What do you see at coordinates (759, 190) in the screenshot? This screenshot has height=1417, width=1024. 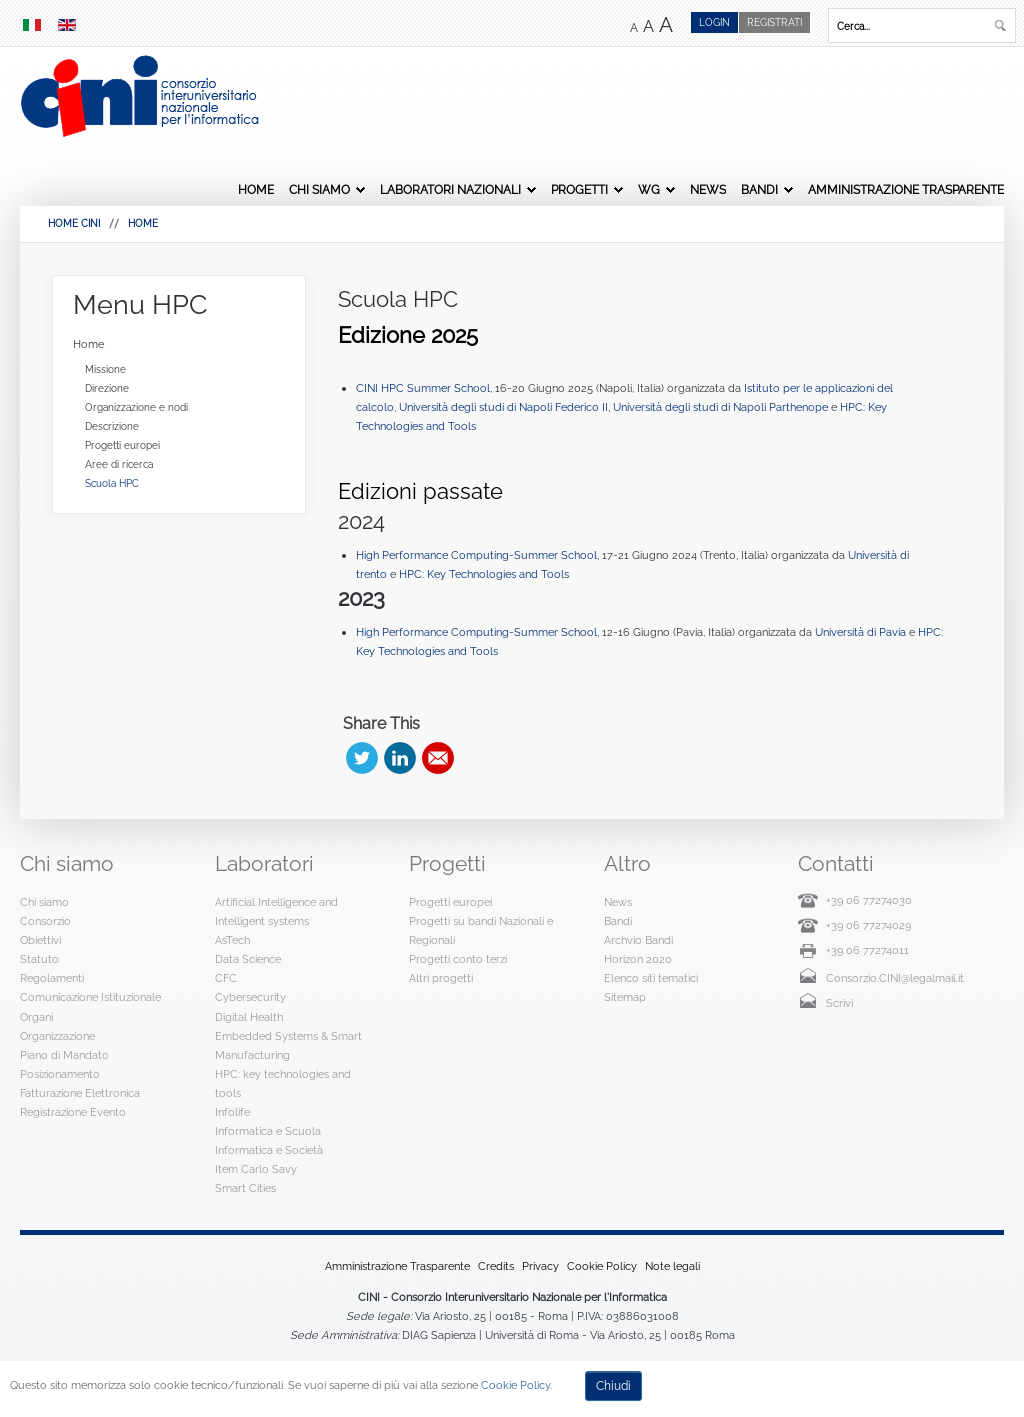 I see `Bandi` at bounding box center [759, 190].